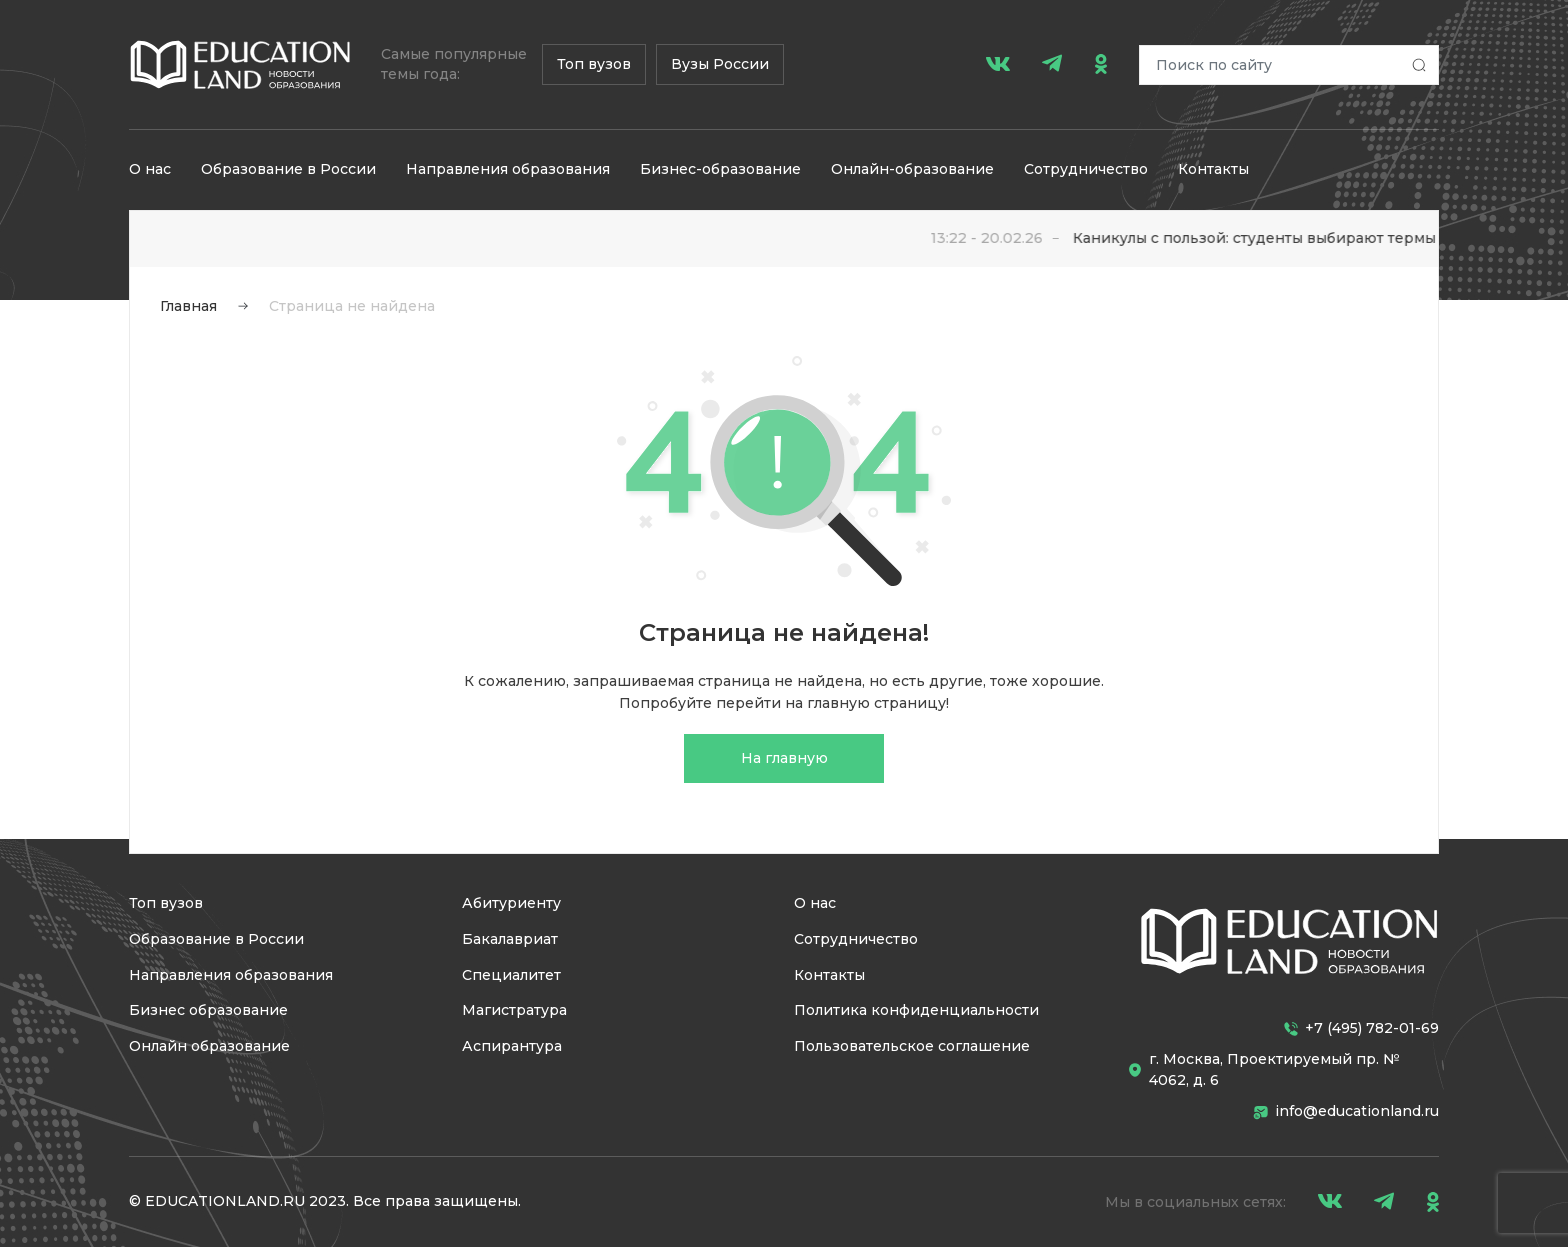 The height and width of the screenshot is (1247, 1568). Describe the element at coordinates (150, 169) in the screenshot. I see `О нас` at that location.